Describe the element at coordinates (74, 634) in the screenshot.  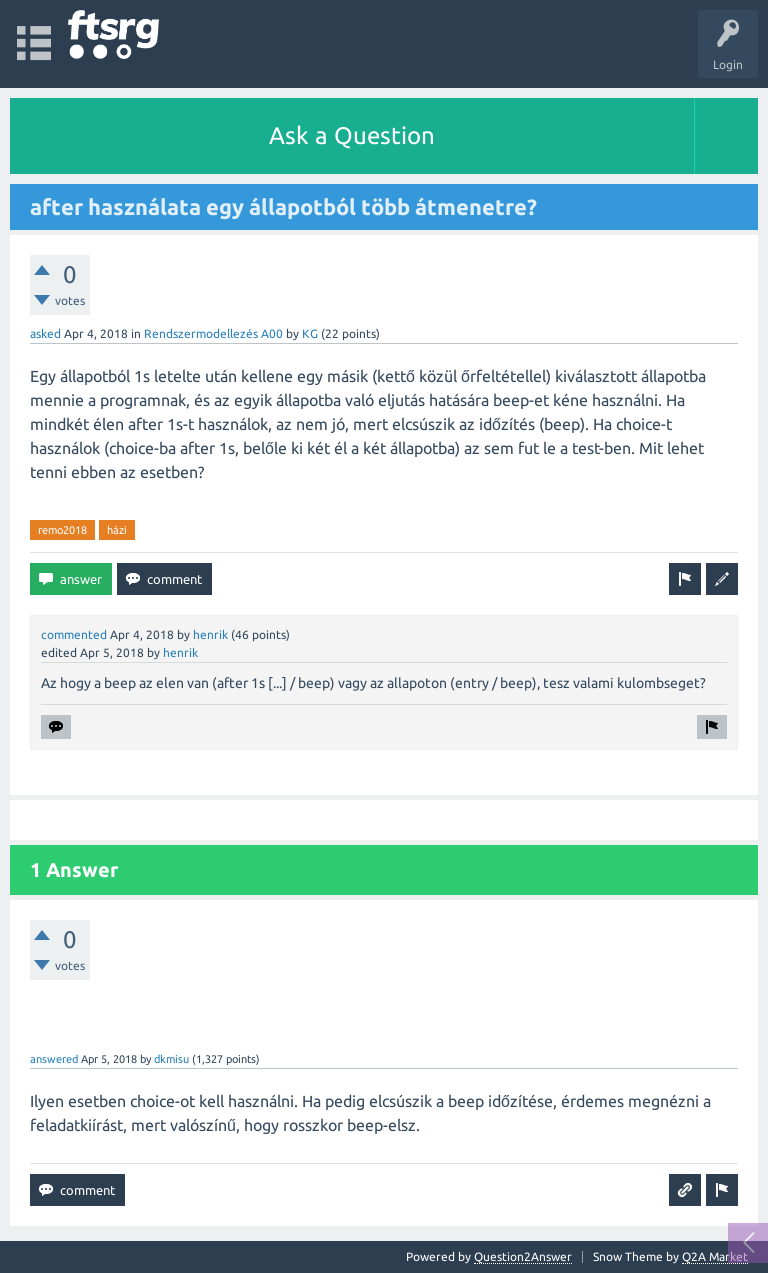
I see `commented` at that location.